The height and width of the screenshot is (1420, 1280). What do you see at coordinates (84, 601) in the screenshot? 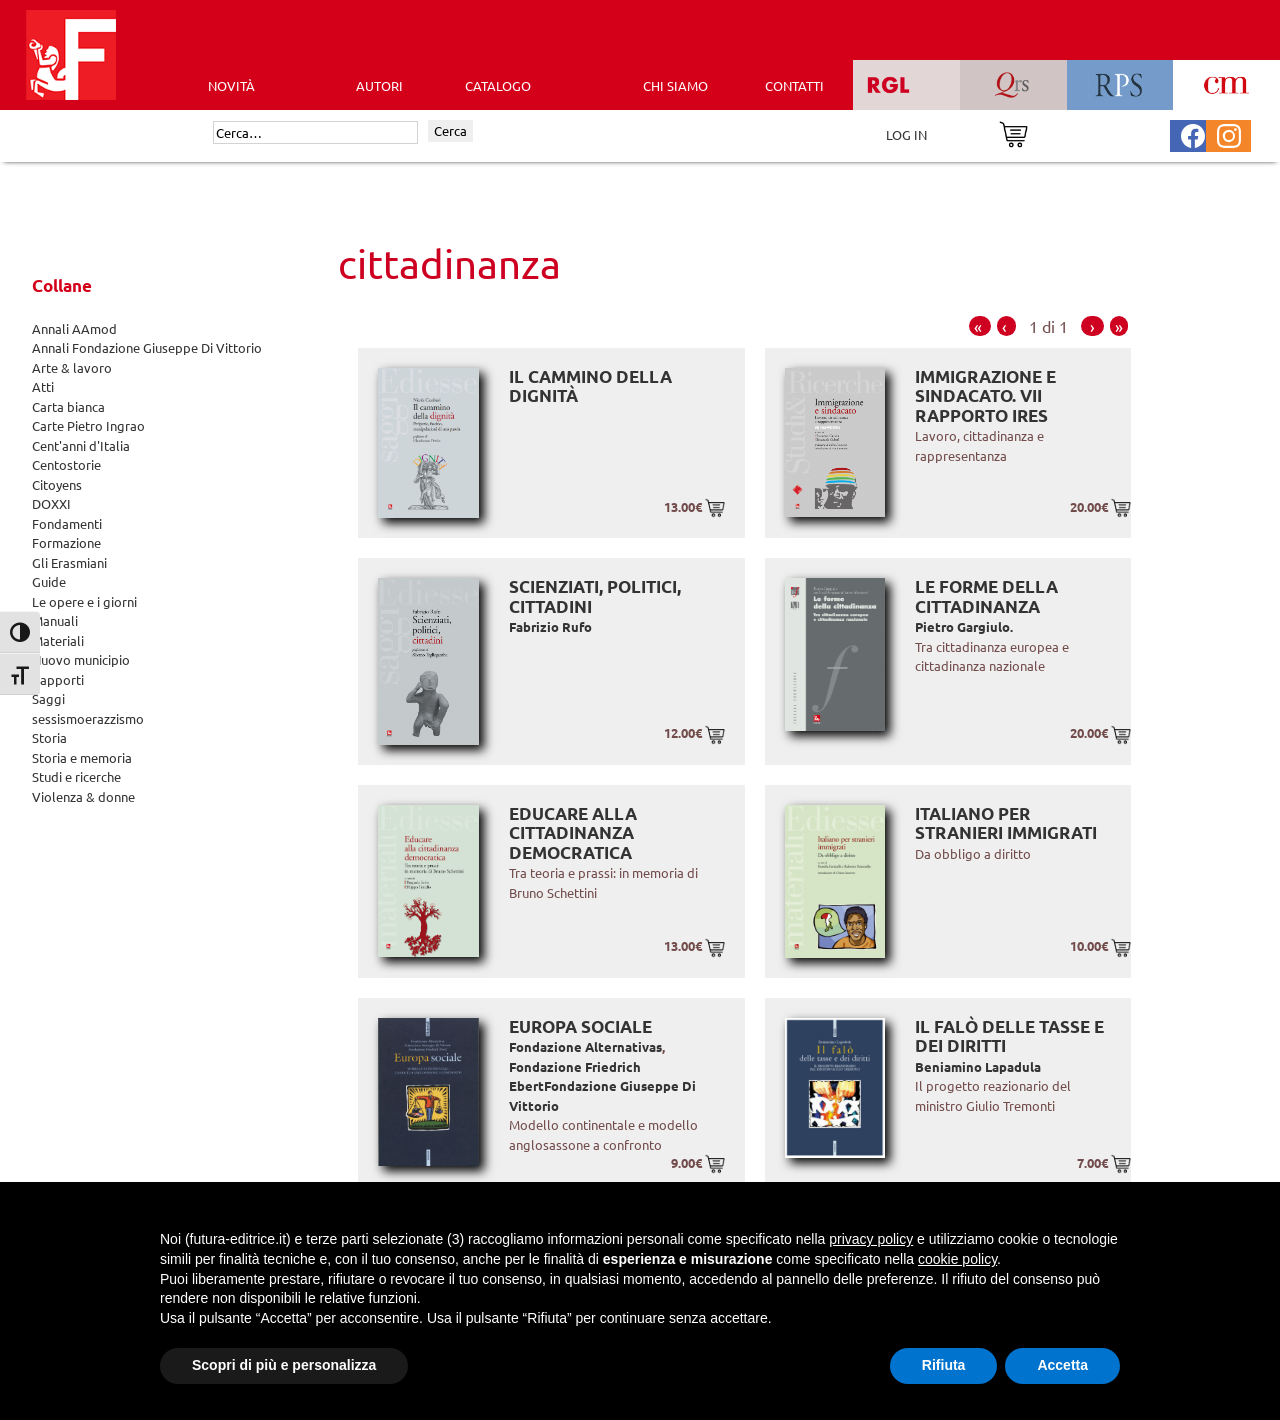
I see `Le opere e i giorni` at bounding box center [84, 601].